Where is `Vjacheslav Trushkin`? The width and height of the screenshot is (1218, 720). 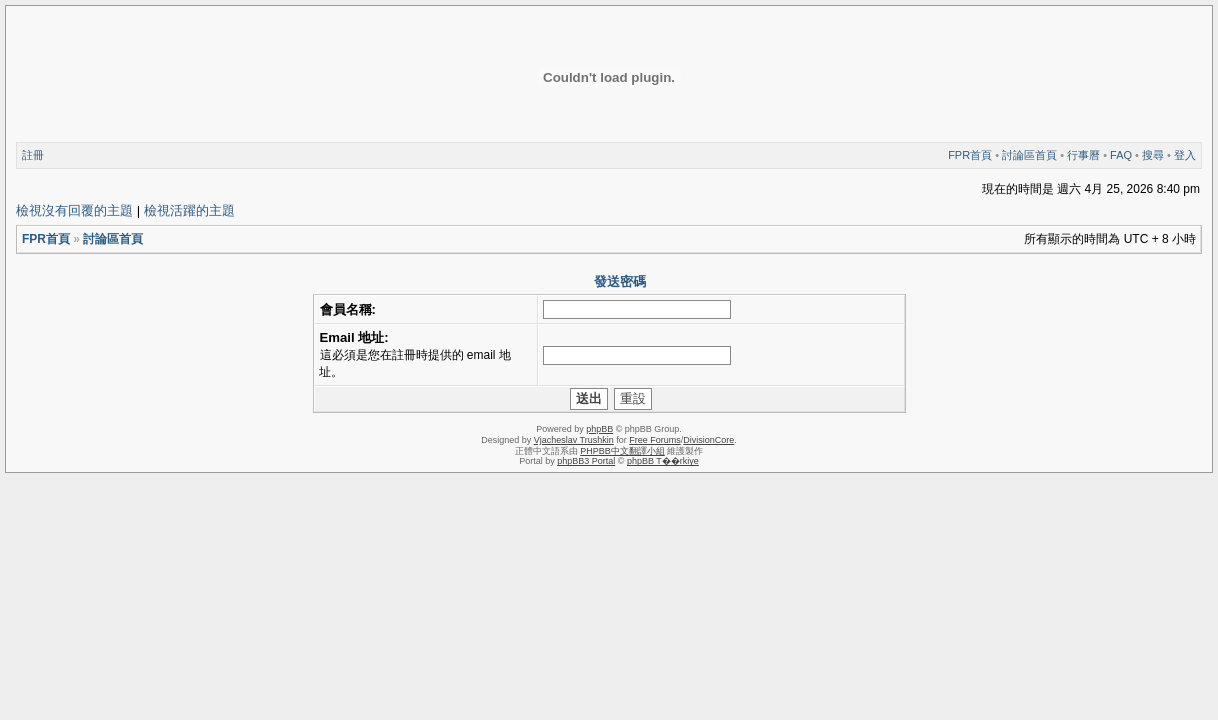
Vjacheslav Trushkin is located at coordinates (574, 440).